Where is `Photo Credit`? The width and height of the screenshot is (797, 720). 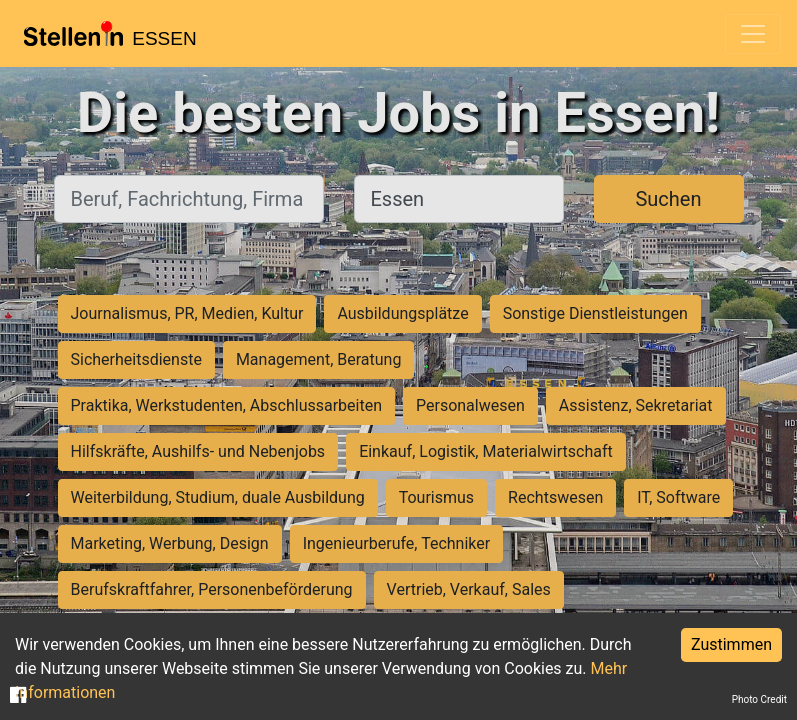
Photo Credit is located at coordinates (759, 699).